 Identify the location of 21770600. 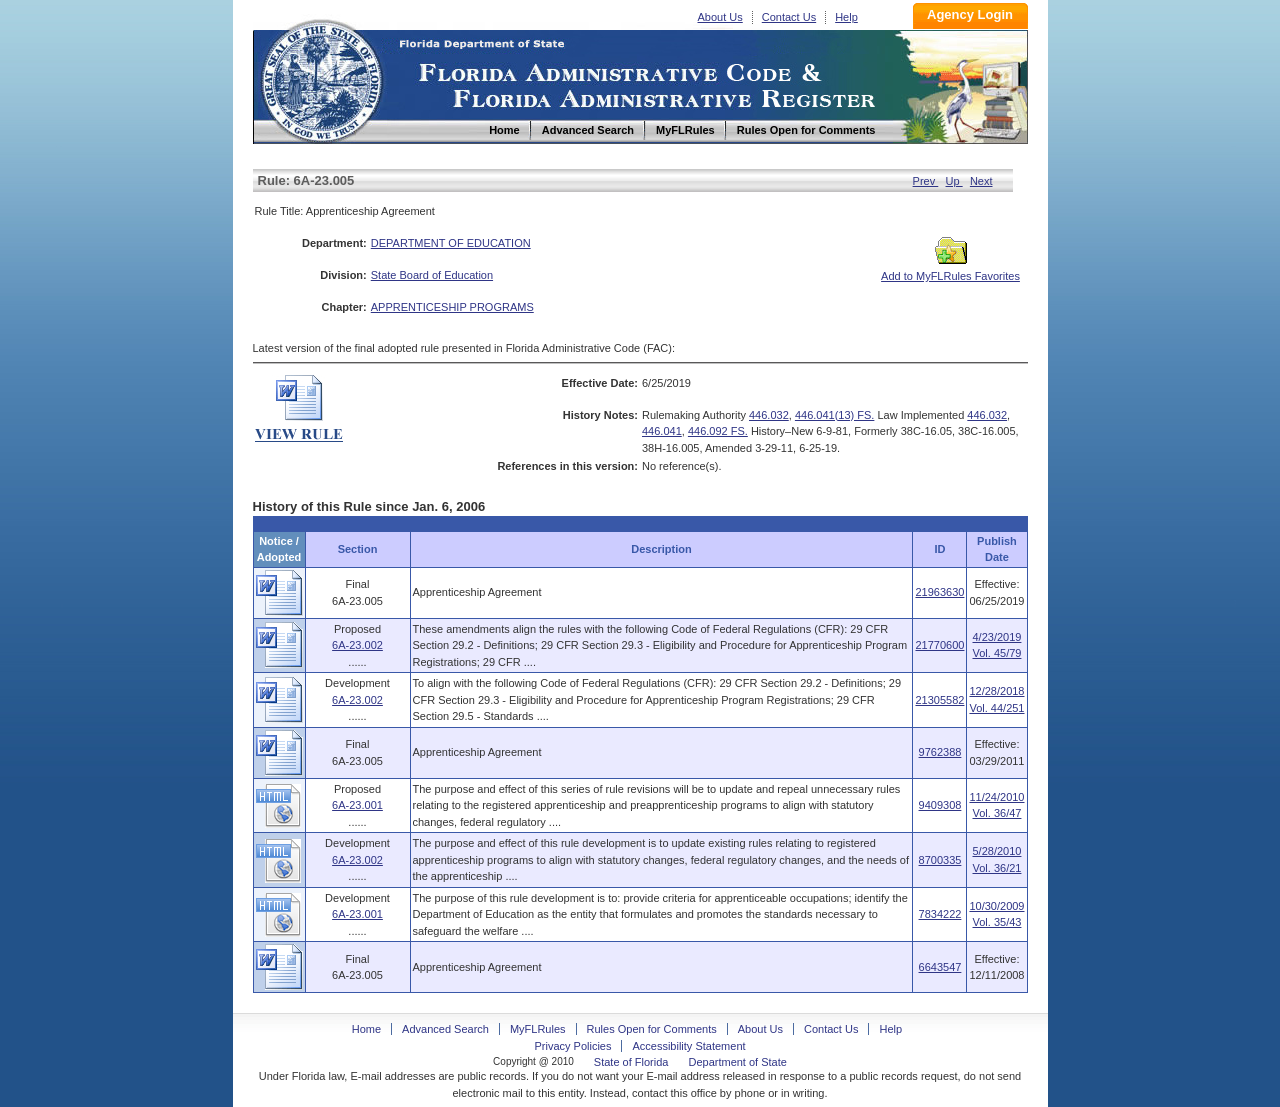
(939, 645).